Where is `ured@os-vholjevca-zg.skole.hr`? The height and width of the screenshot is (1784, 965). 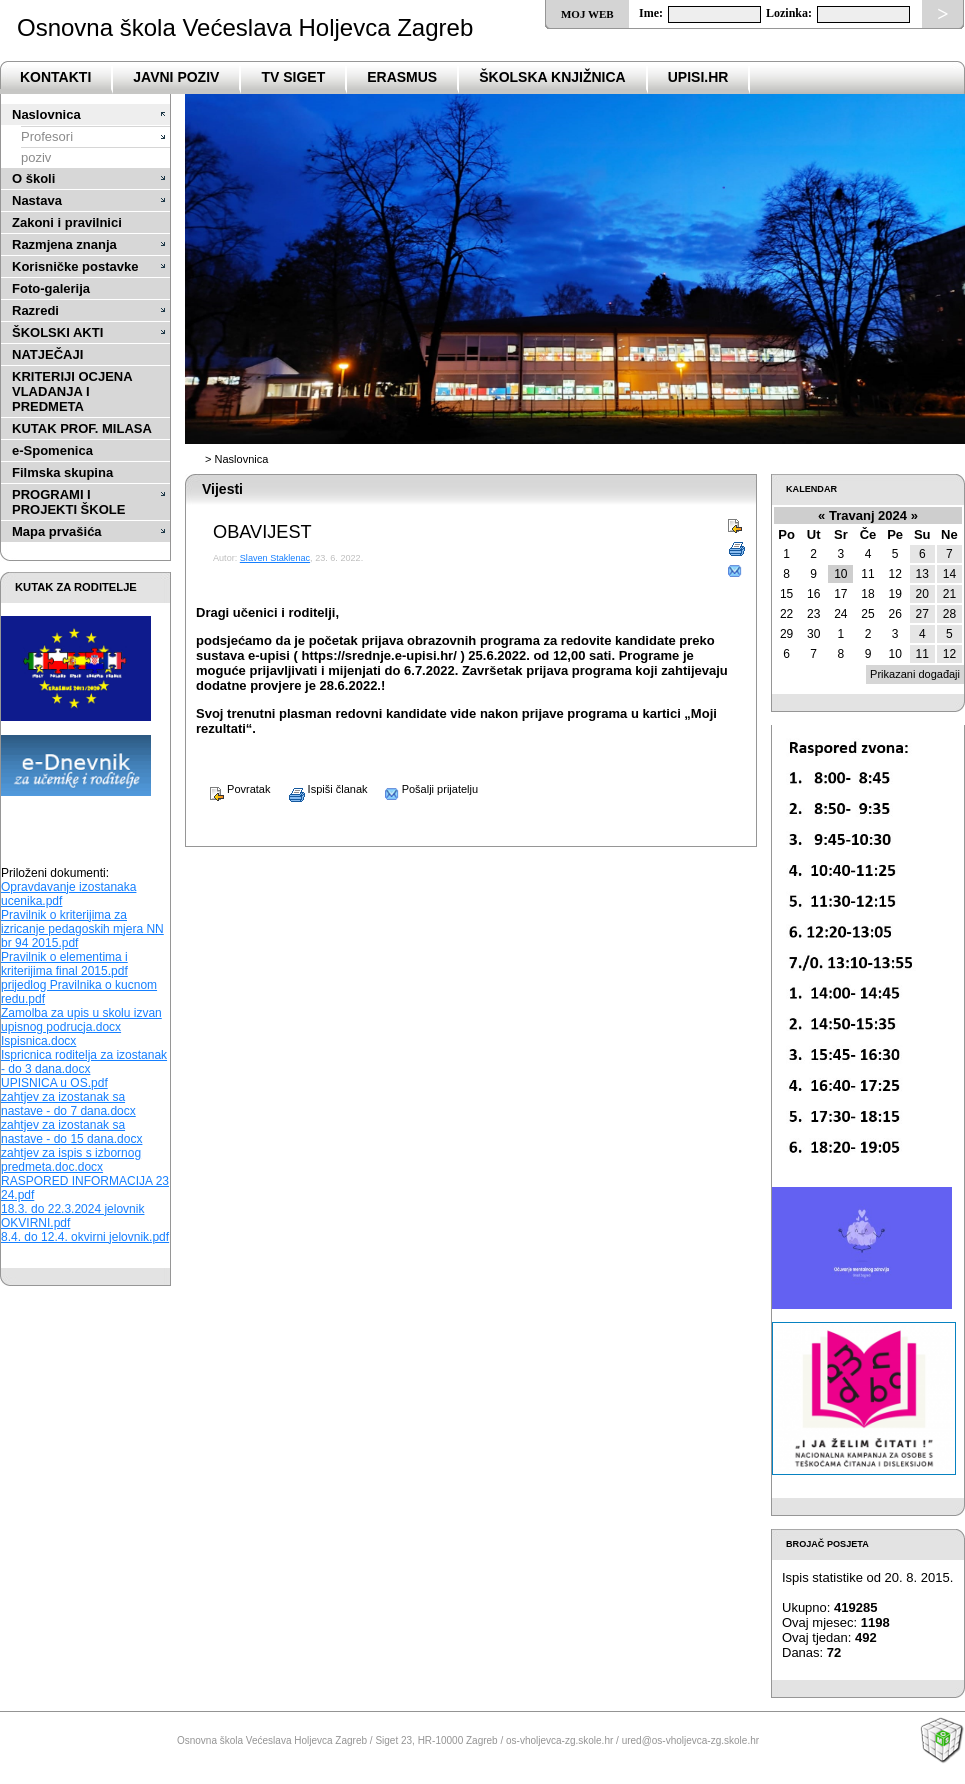
ured@os-vholjevca-zg.skole.hr is located at coordinates (690, 1740).